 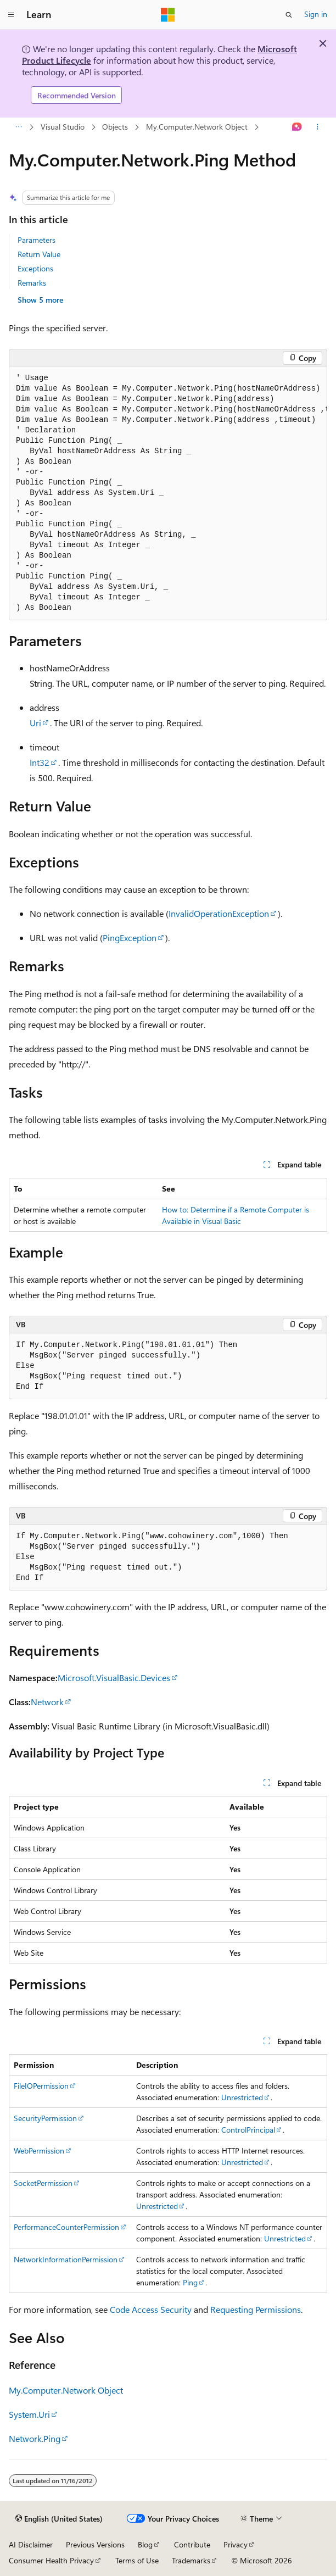 I want to click on Requesting Permissions, so click(x=255, y=2309).